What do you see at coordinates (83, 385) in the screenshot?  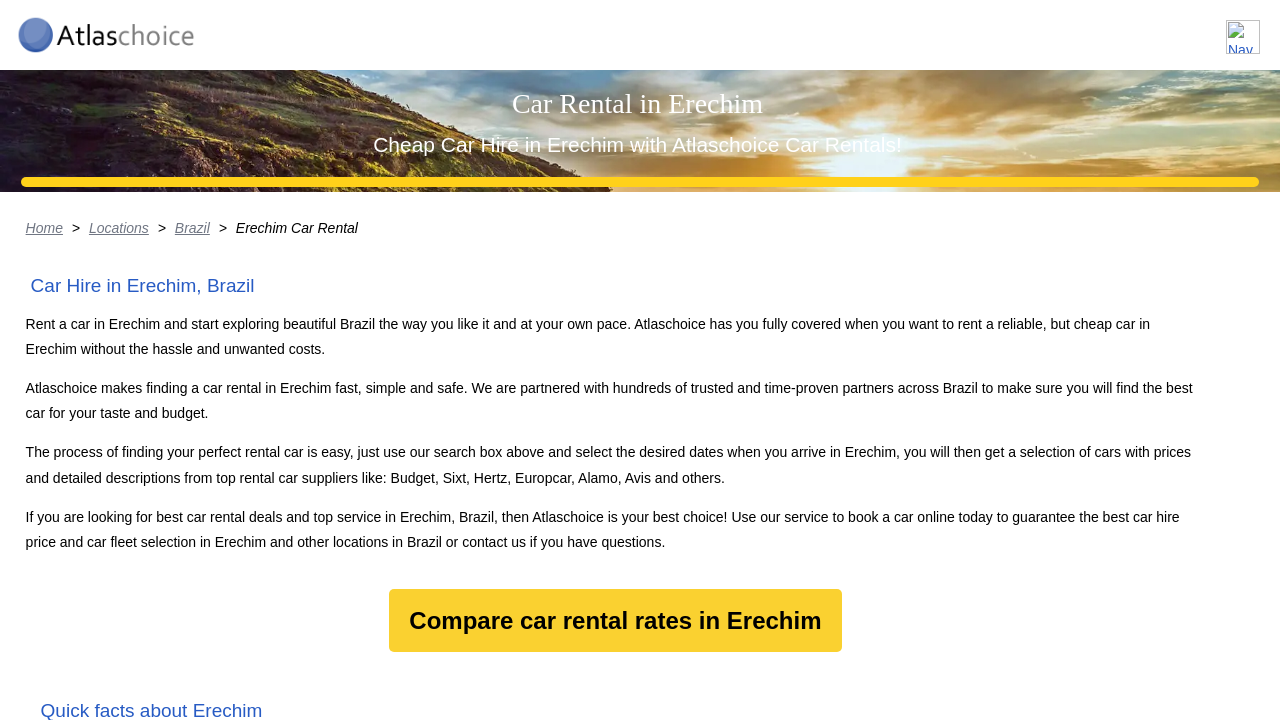 I see `Home` at bounding box center [83, 385].